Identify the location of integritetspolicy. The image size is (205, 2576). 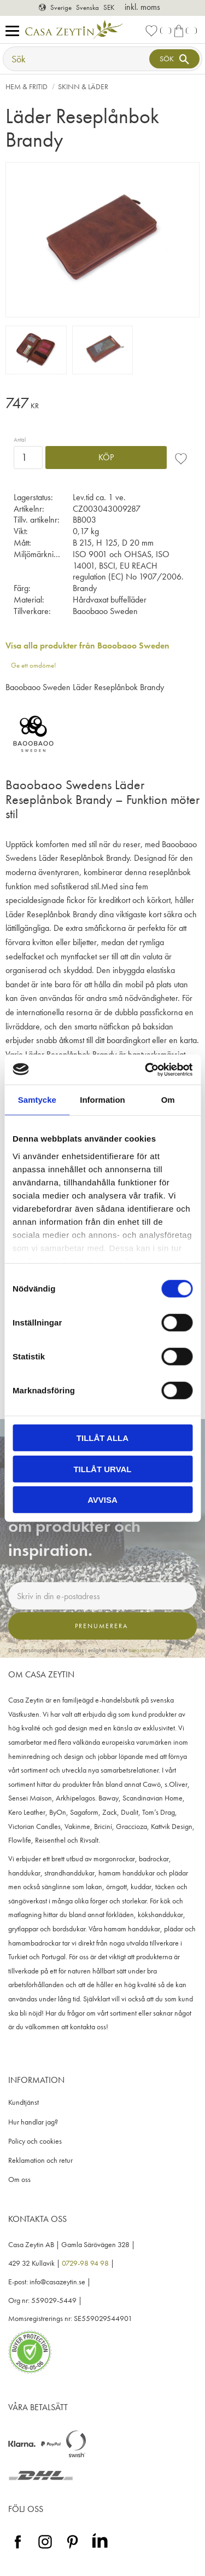
(145, 1650).